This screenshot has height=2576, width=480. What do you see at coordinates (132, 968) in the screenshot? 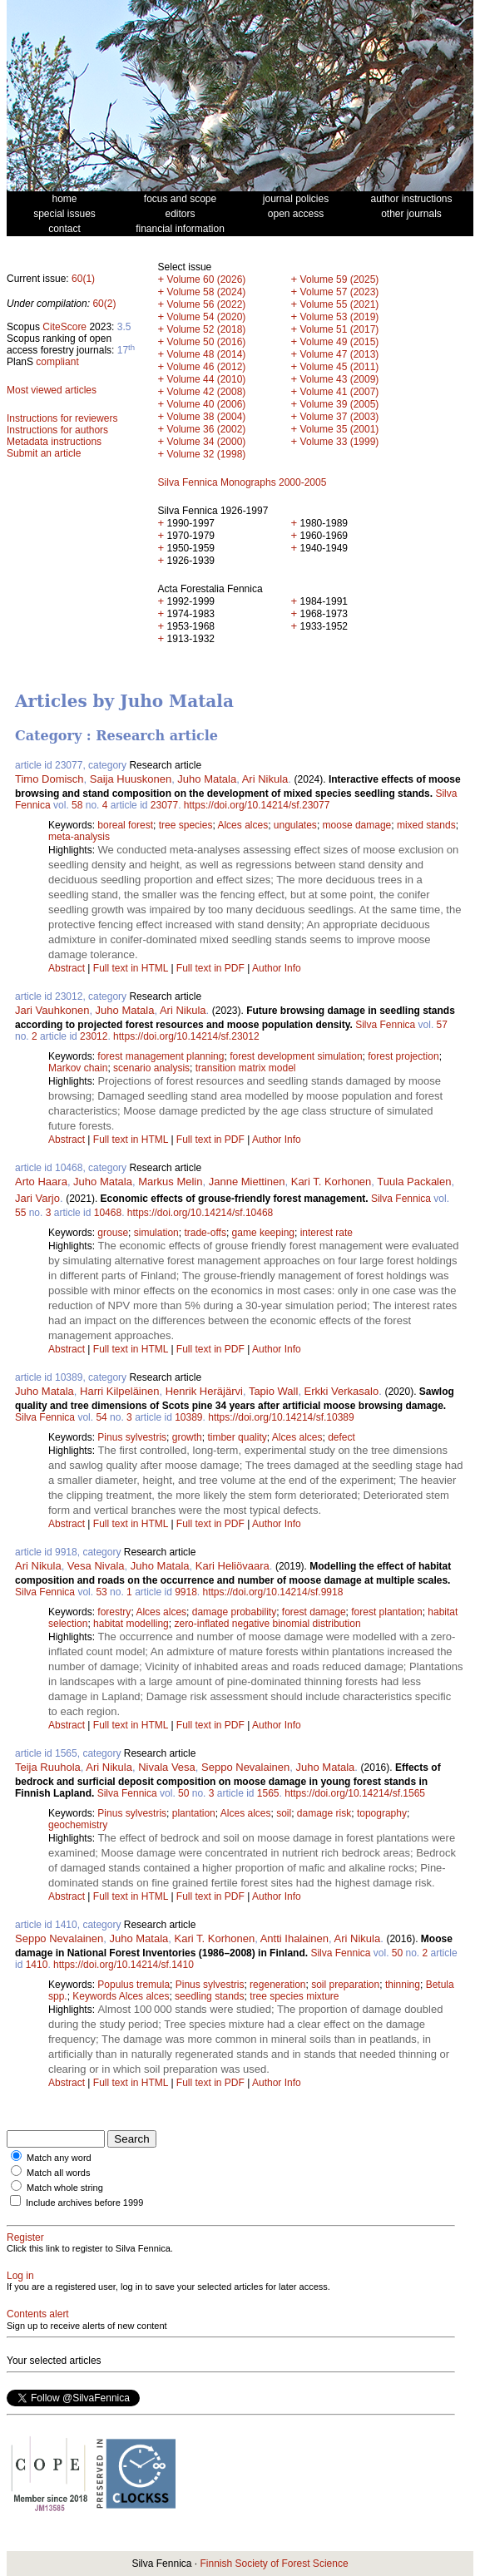
I see `Full text in HTML` at bounding box center [132, 968].